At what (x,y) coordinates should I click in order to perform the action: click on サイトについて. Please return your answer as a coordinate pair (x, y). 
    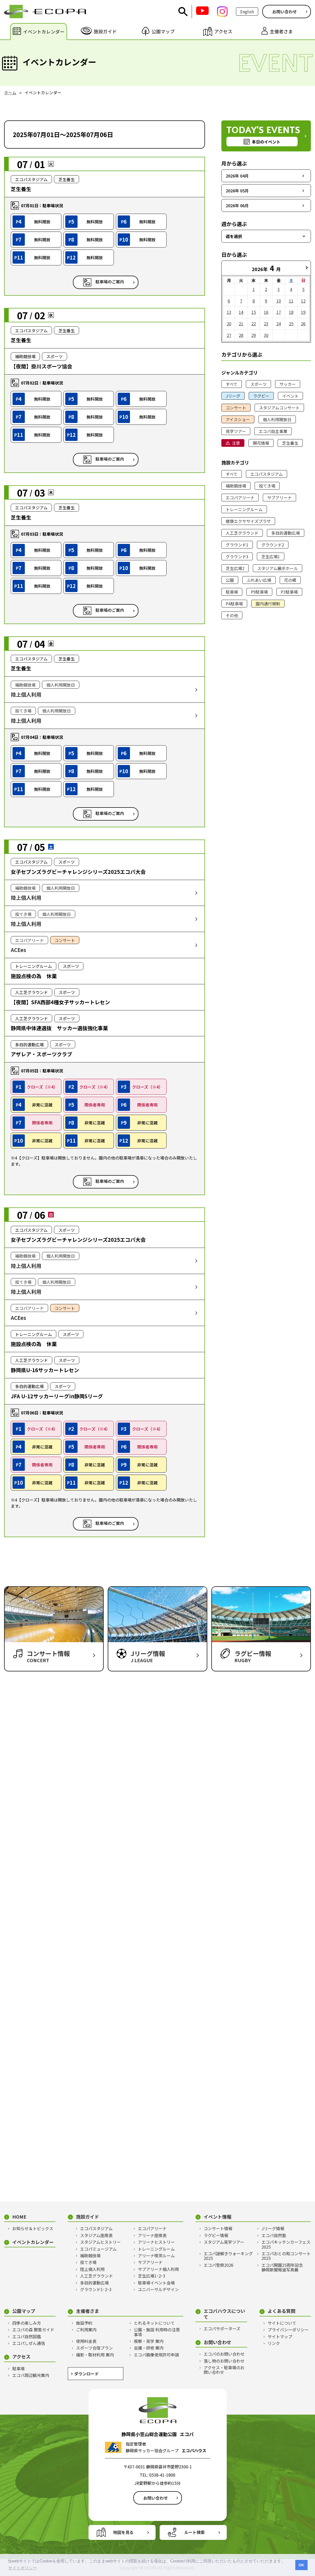
    Looking at the image, I should click on (282, 2323).